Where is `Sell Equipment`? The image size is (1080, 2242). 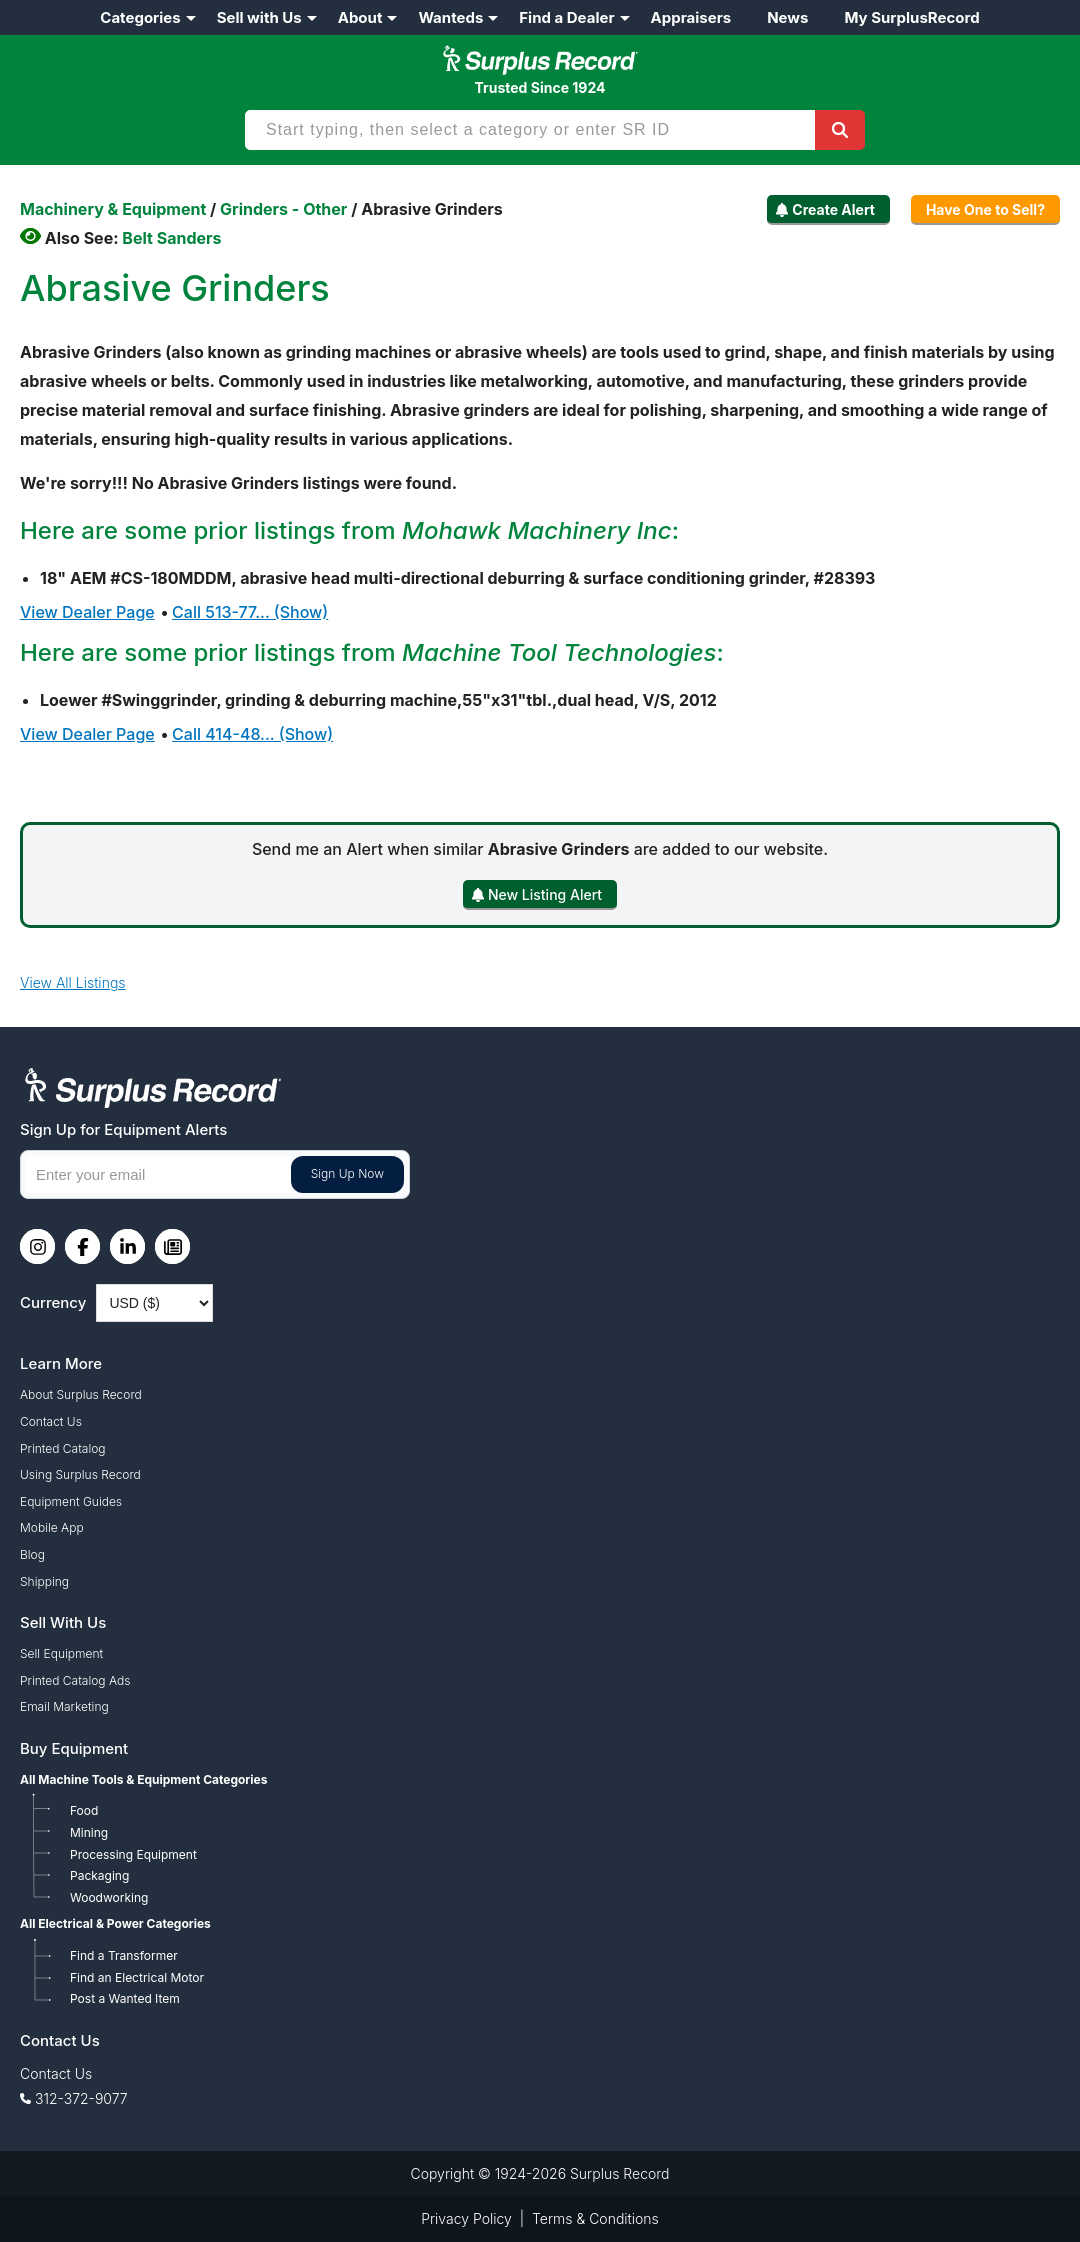 Sell Equipment is located at coordinates (61, 1653).